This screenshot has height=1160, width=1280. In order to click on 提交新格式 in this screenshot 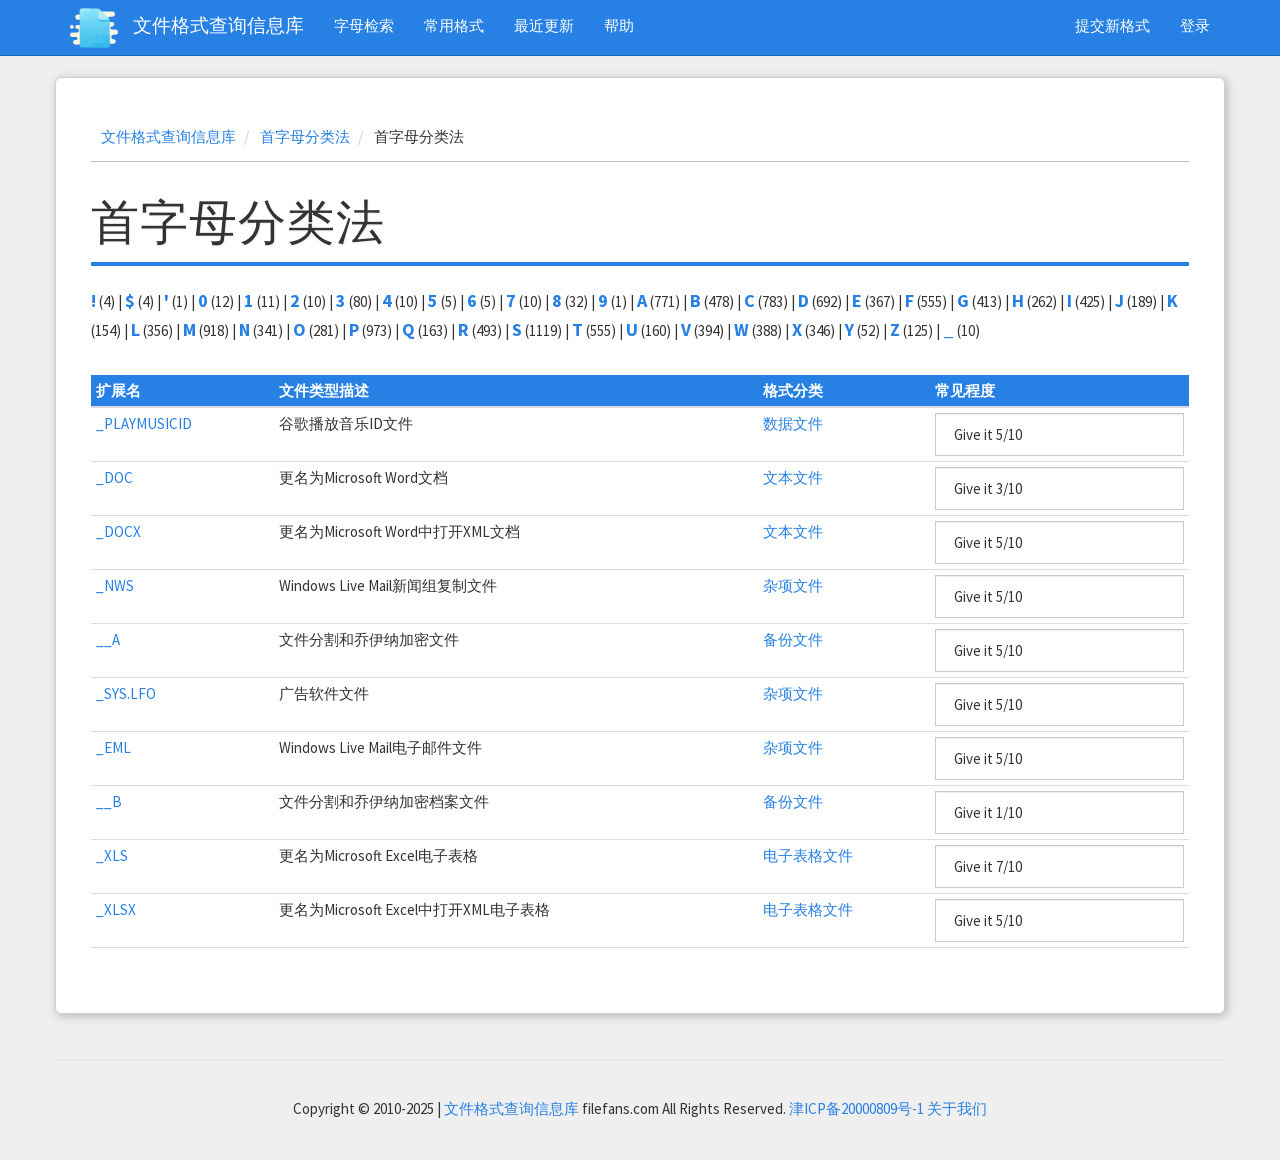, I will do `click(1112, 25)`.